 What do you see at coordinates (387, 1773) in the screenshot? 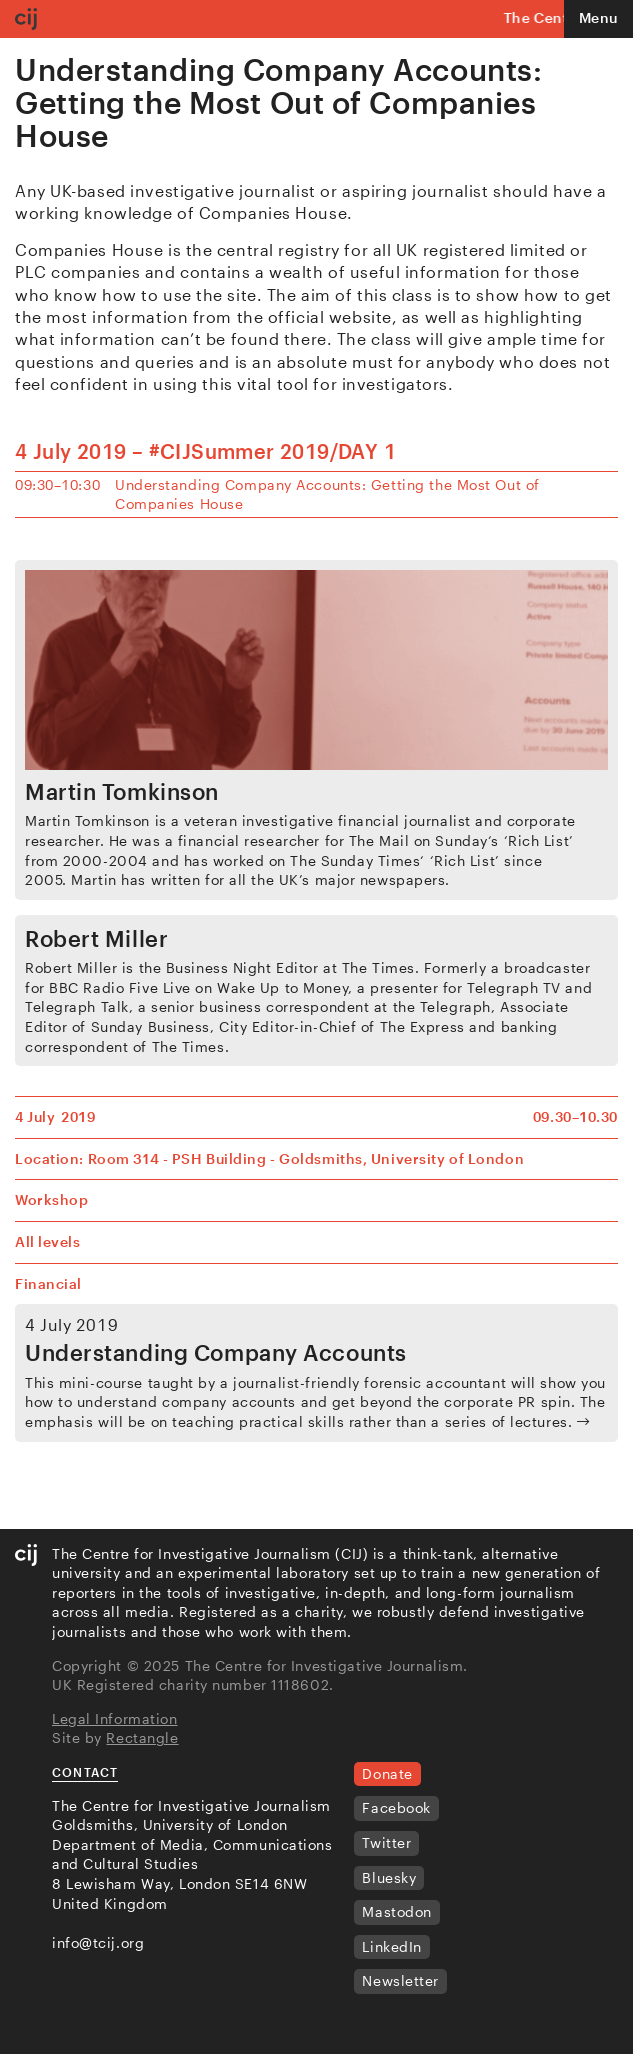
I see `Donate` at bounding box center [387, 1773].